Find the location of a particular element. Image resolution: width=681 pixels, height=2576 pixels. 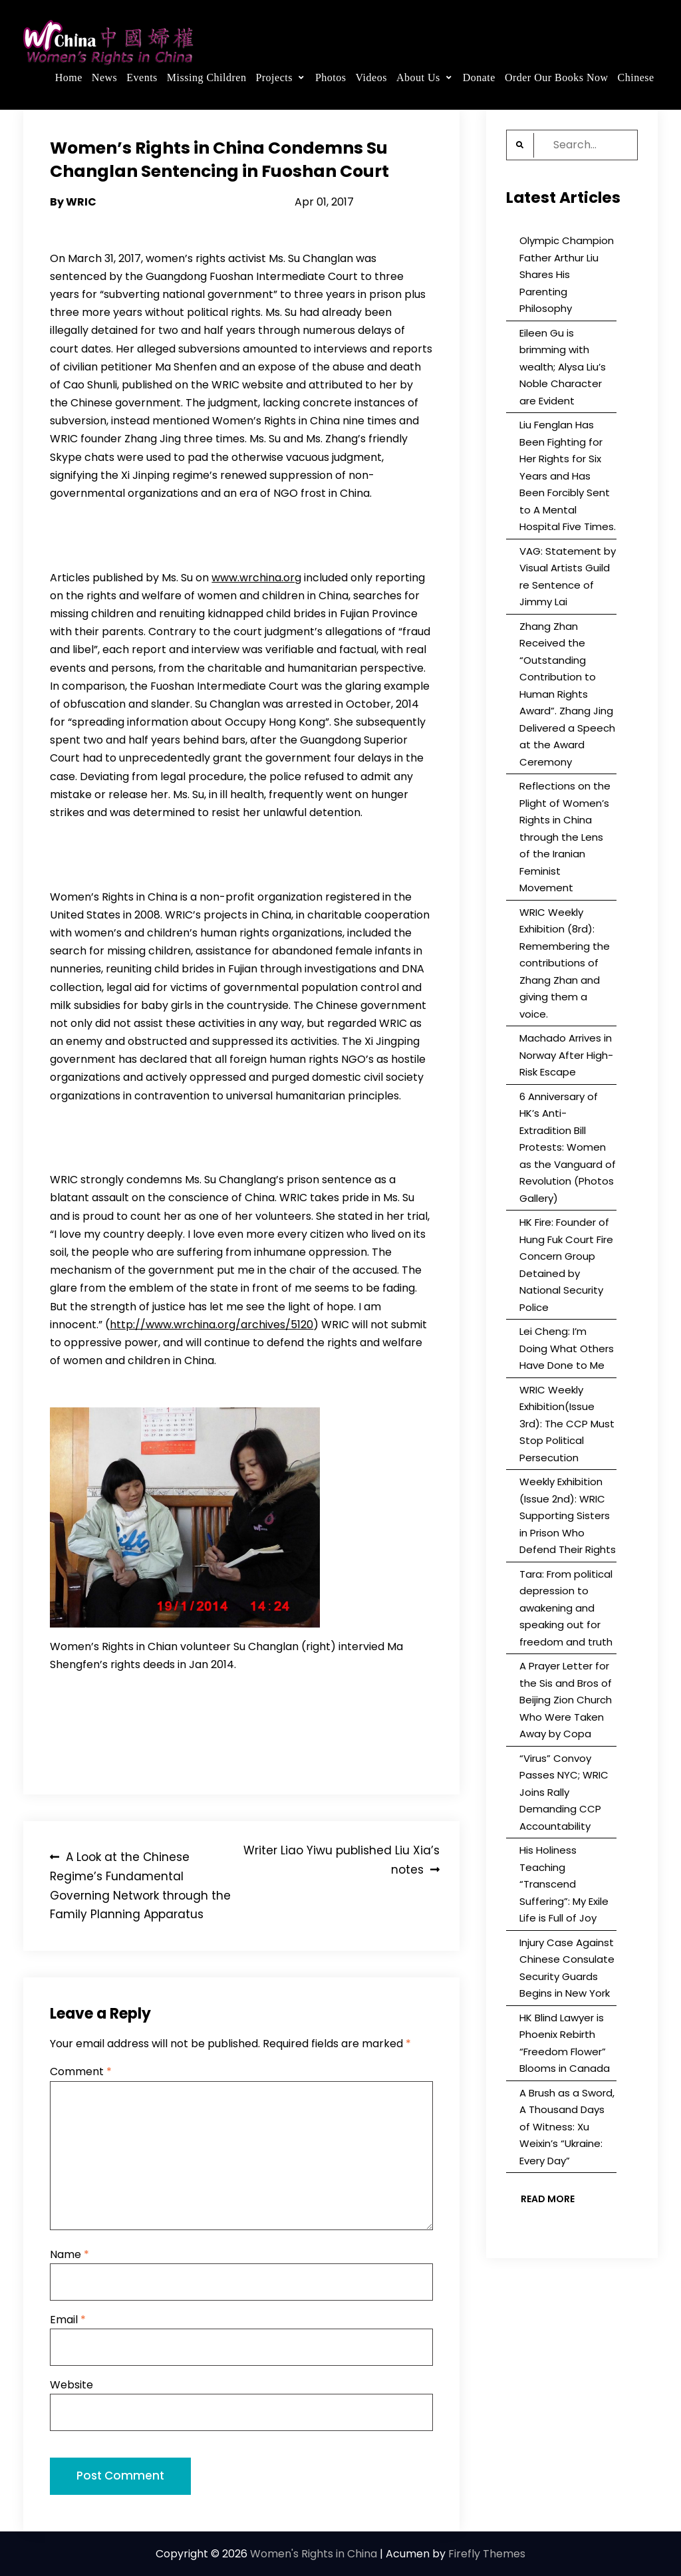

Website is located at coordinates (71, 2384).